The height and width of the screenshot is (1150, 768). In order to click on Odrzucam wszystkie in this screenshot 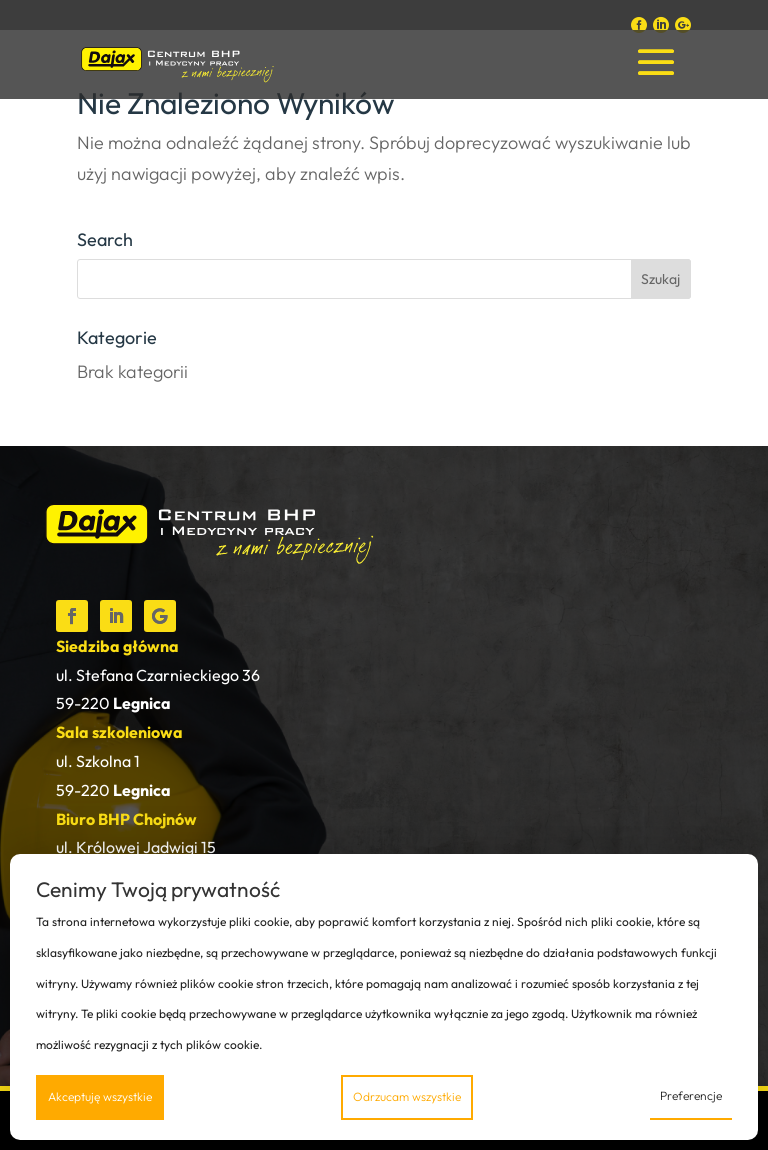, I will do `click(407, 1096)`.